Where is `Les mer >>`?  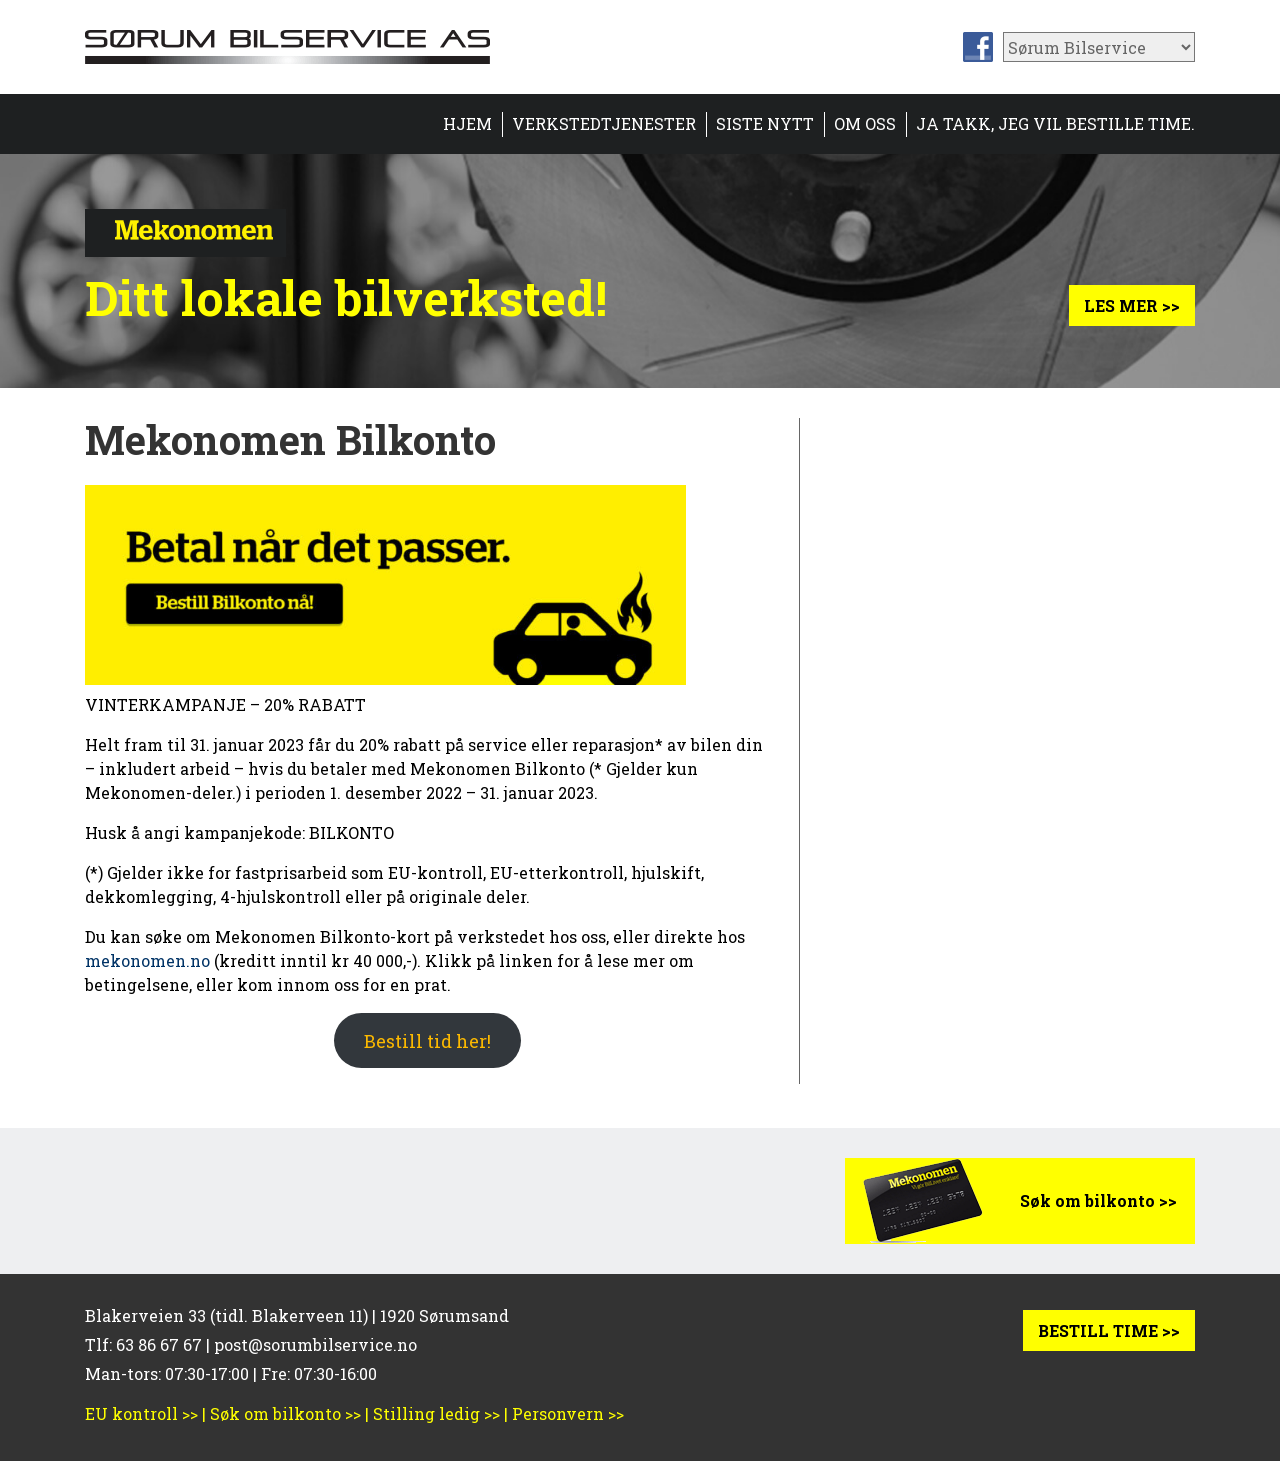 Les mer >> is located at coordinates (1132, 305).